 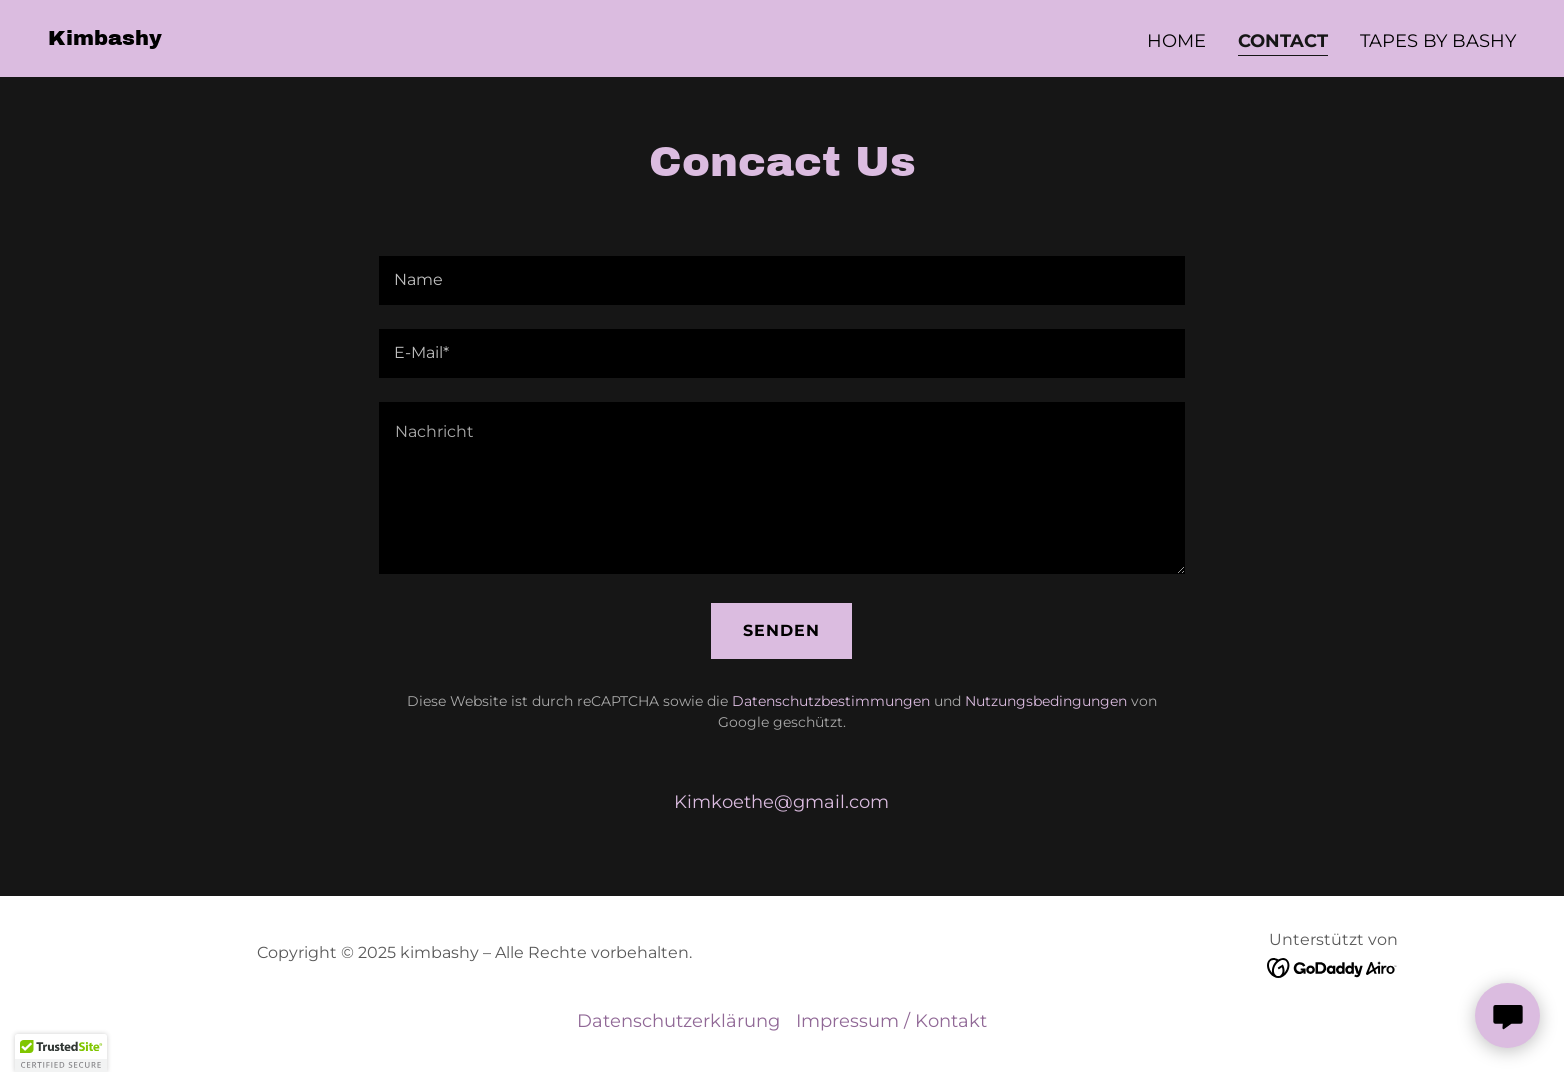 I want to click on Senden, so click(x=781, y=630).